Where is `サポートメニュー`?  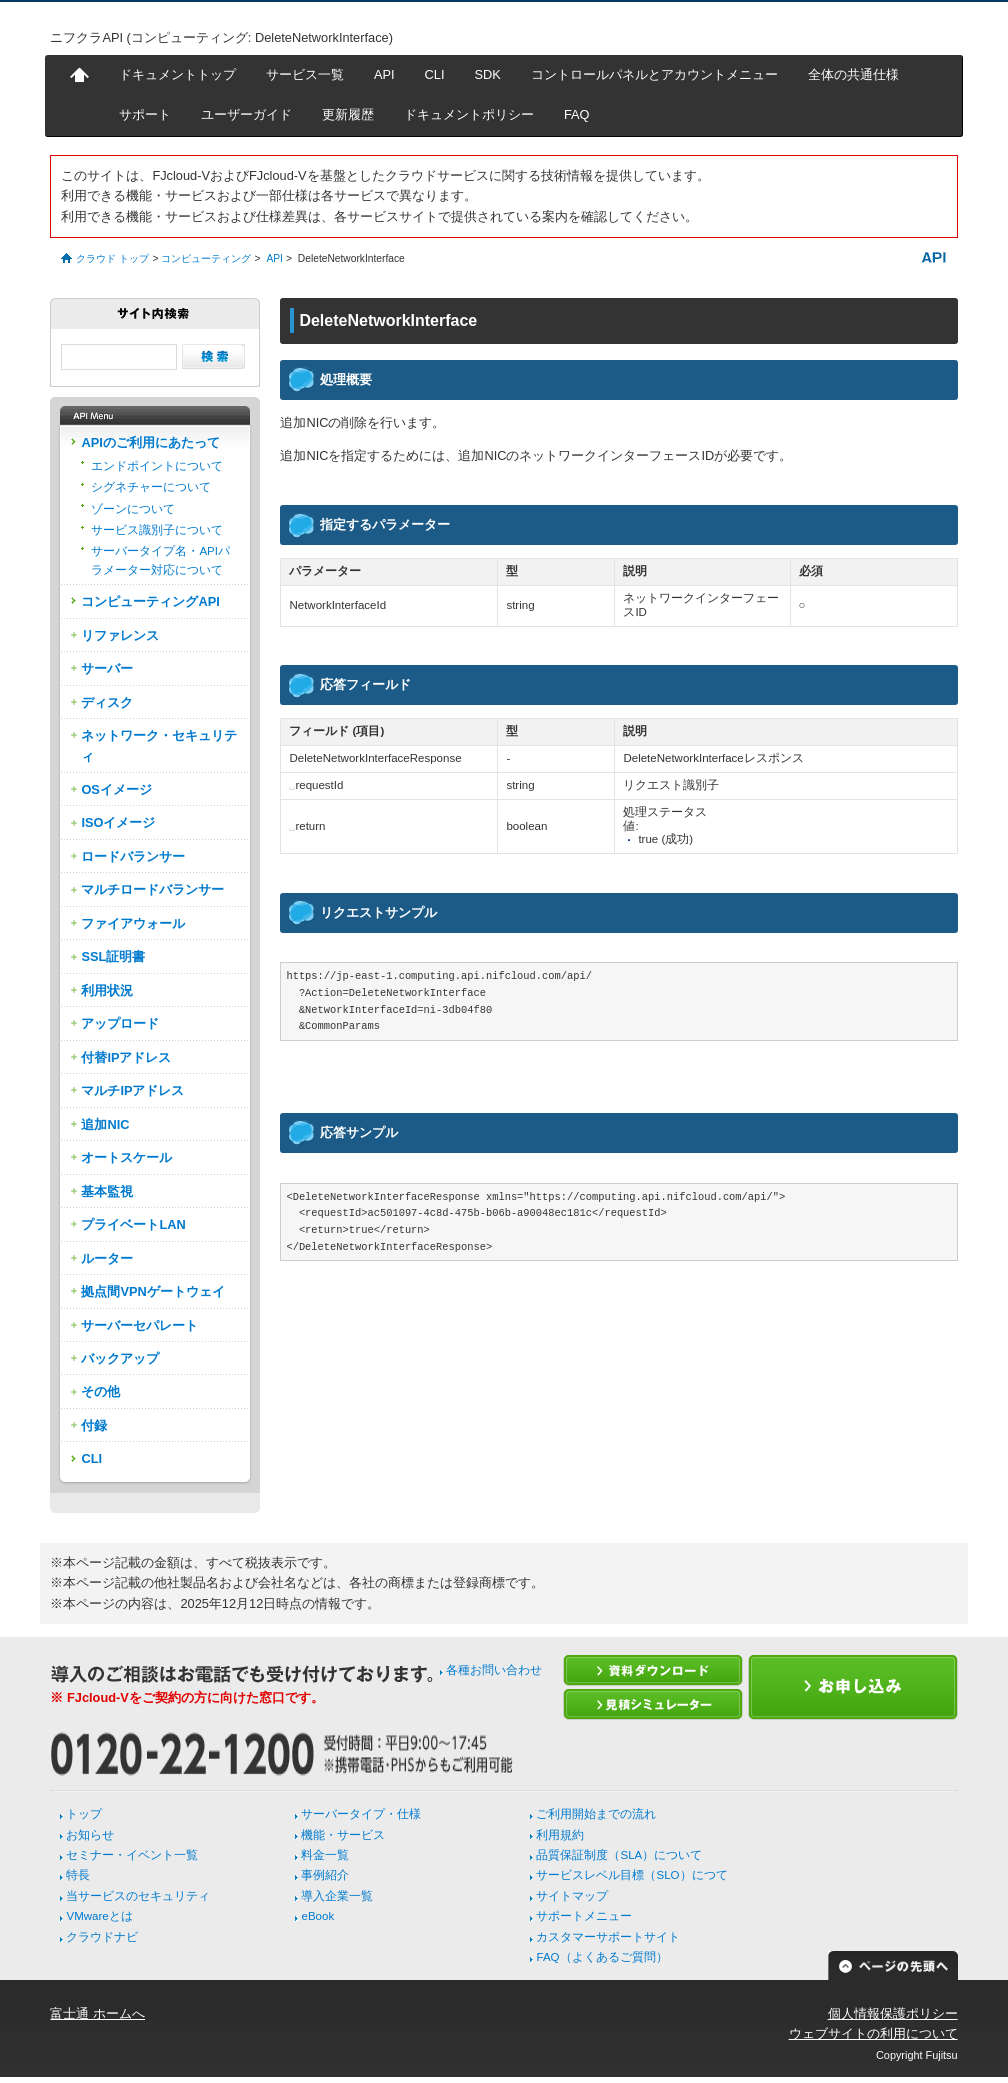
サポートメニュー is located at coordinates (584, 1916).